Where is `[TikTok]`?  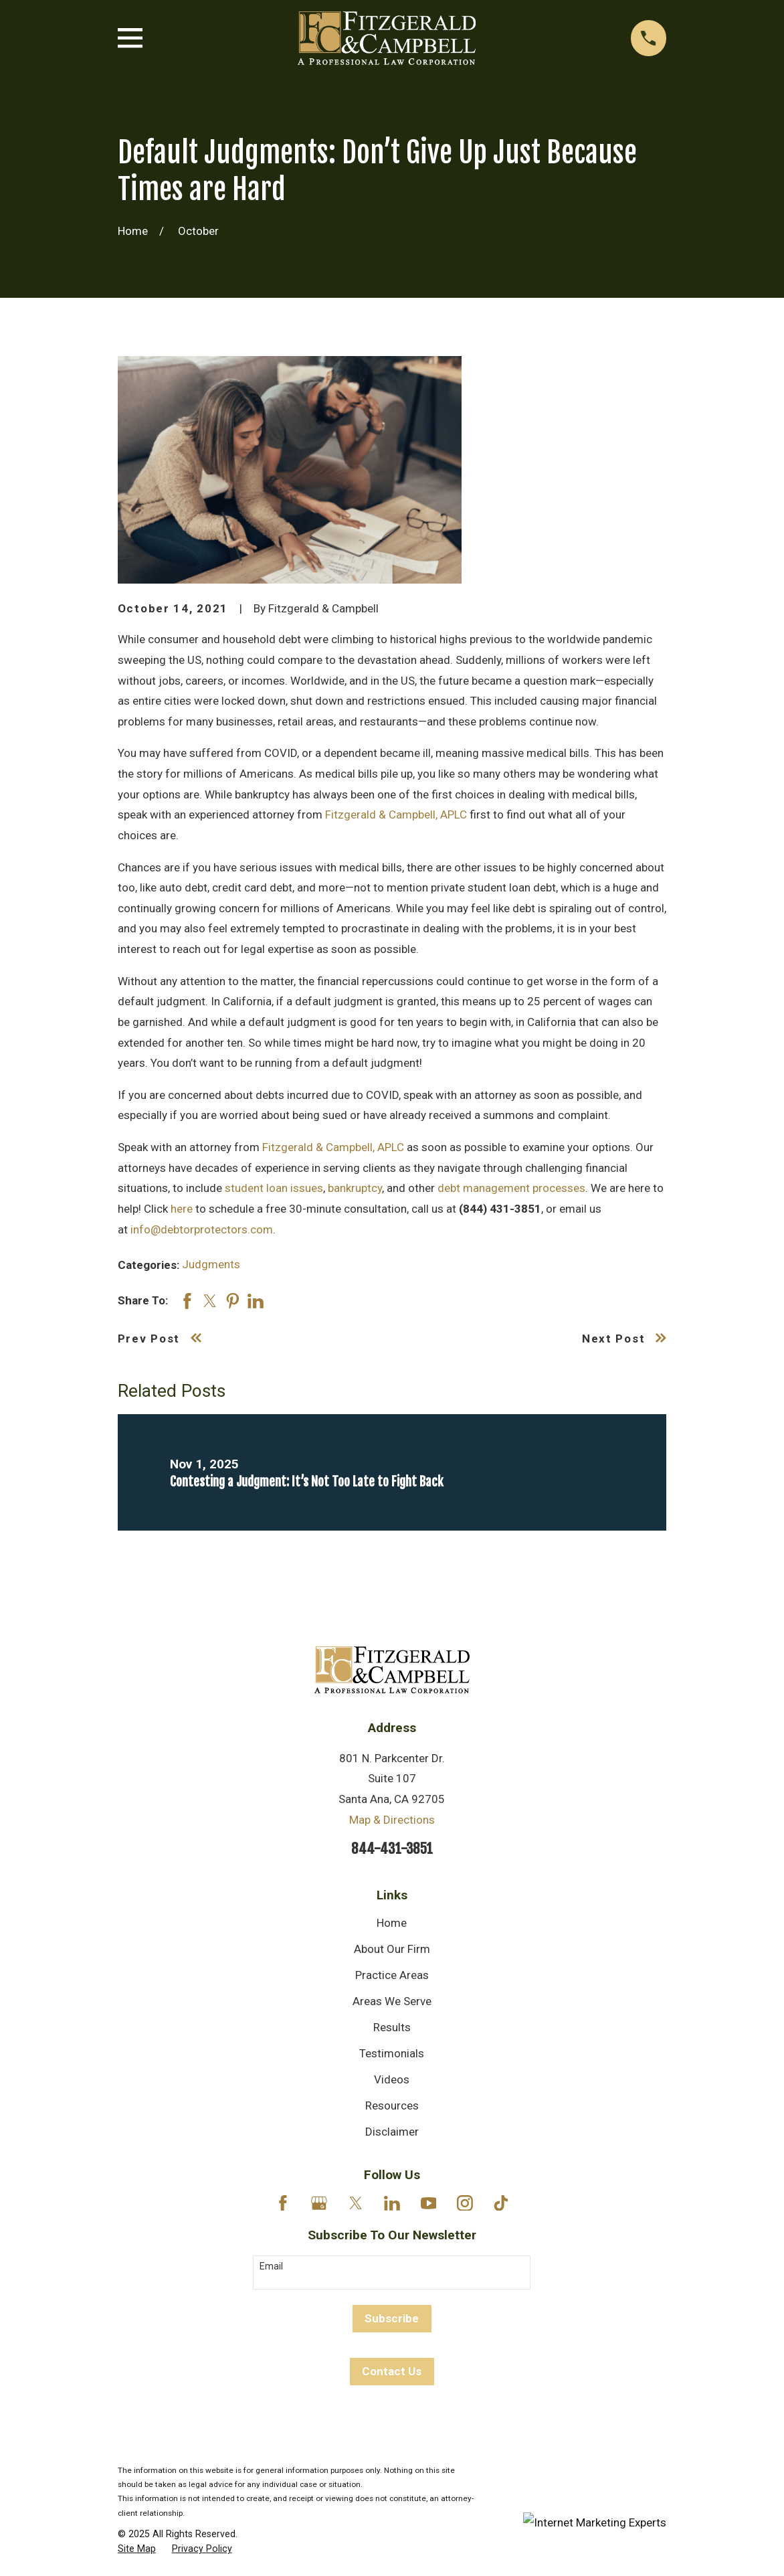
[TikTok] is located at coordinates (501, 2203).